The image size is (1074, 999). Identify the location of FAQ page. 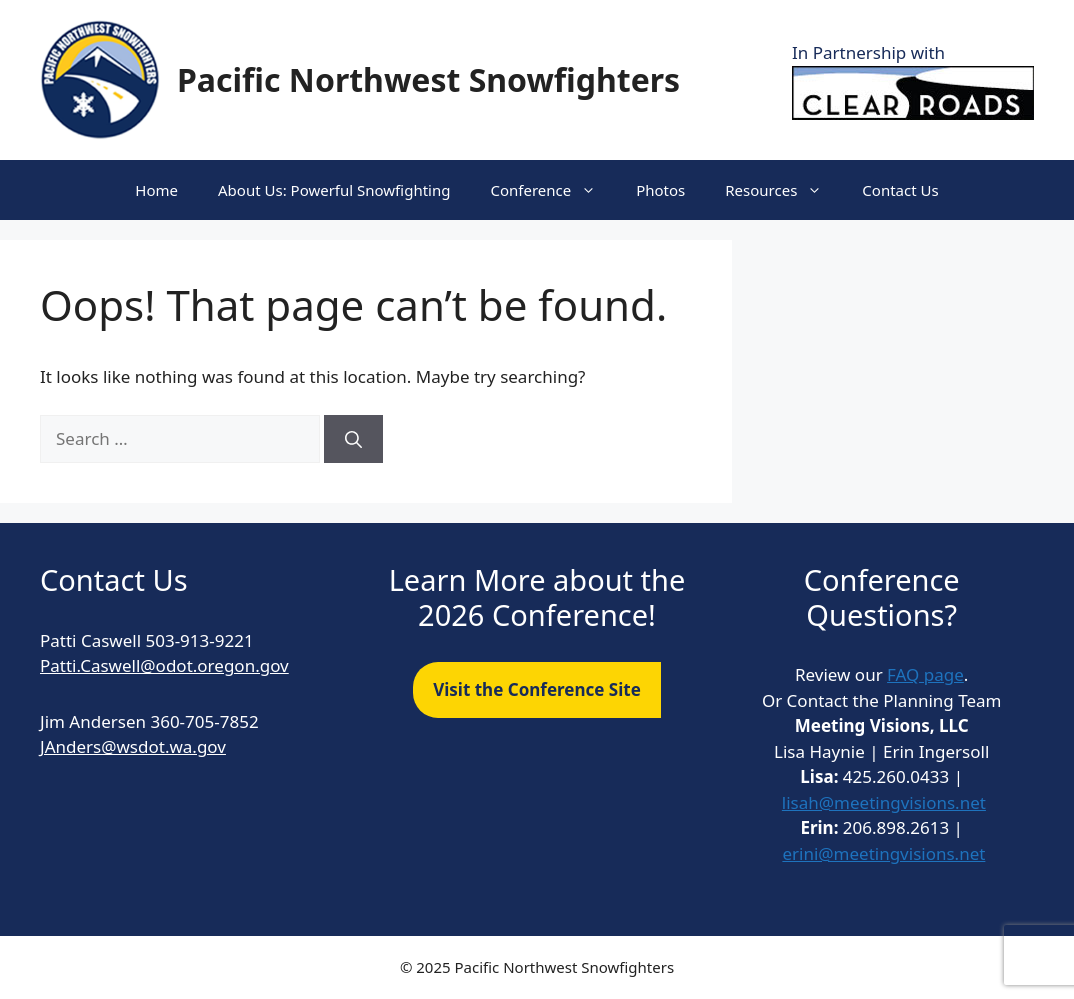
(925, 674).